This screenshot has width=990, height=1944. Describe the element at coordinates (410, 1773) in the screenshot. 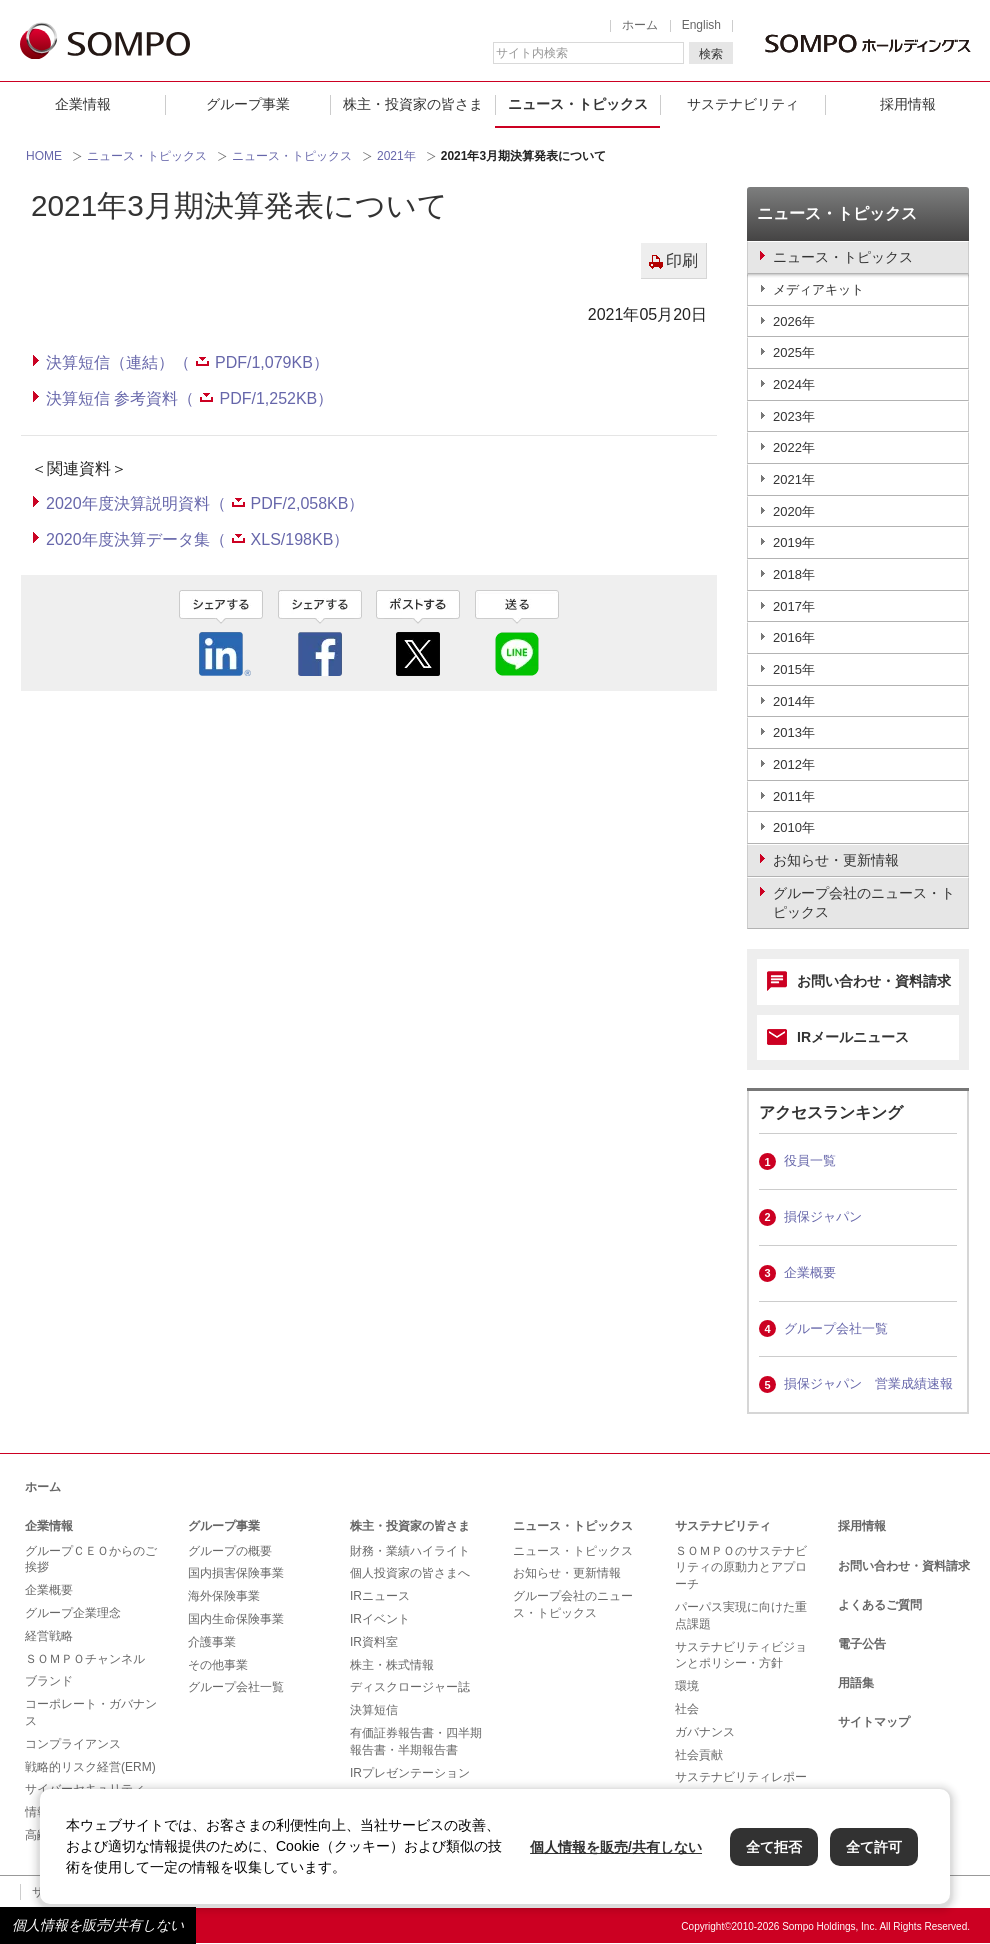

I see `IRプレゼンテーション` at that location.